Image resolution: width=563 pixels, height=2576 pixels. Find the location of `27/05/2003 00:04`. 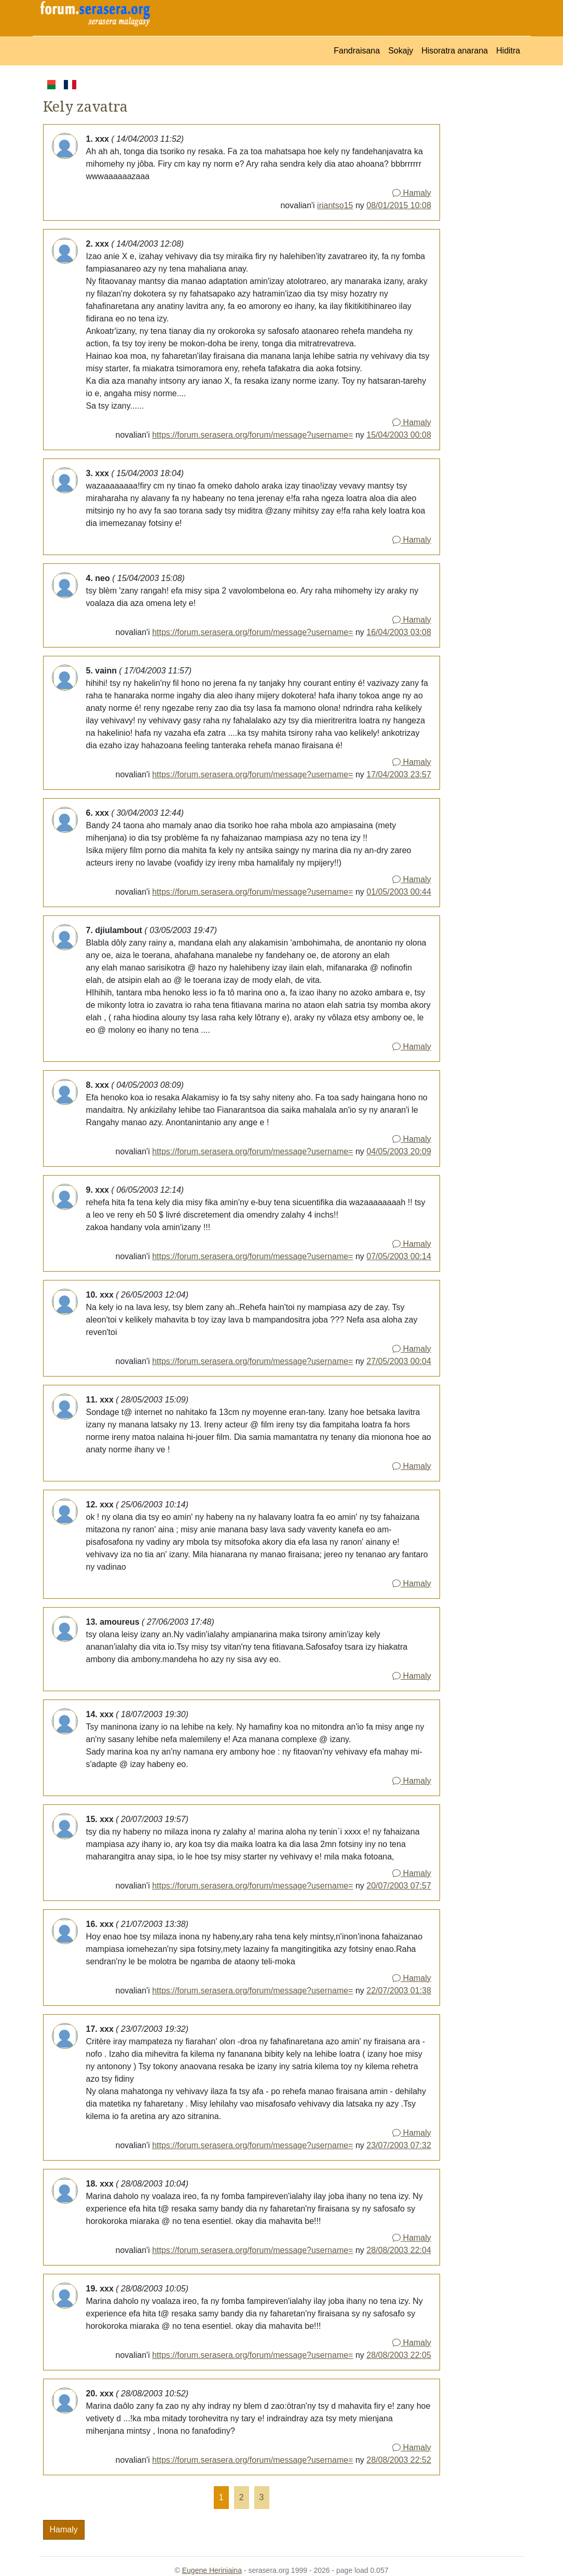

27/05/2003 00:04 is located at coordinates (398, 1361).